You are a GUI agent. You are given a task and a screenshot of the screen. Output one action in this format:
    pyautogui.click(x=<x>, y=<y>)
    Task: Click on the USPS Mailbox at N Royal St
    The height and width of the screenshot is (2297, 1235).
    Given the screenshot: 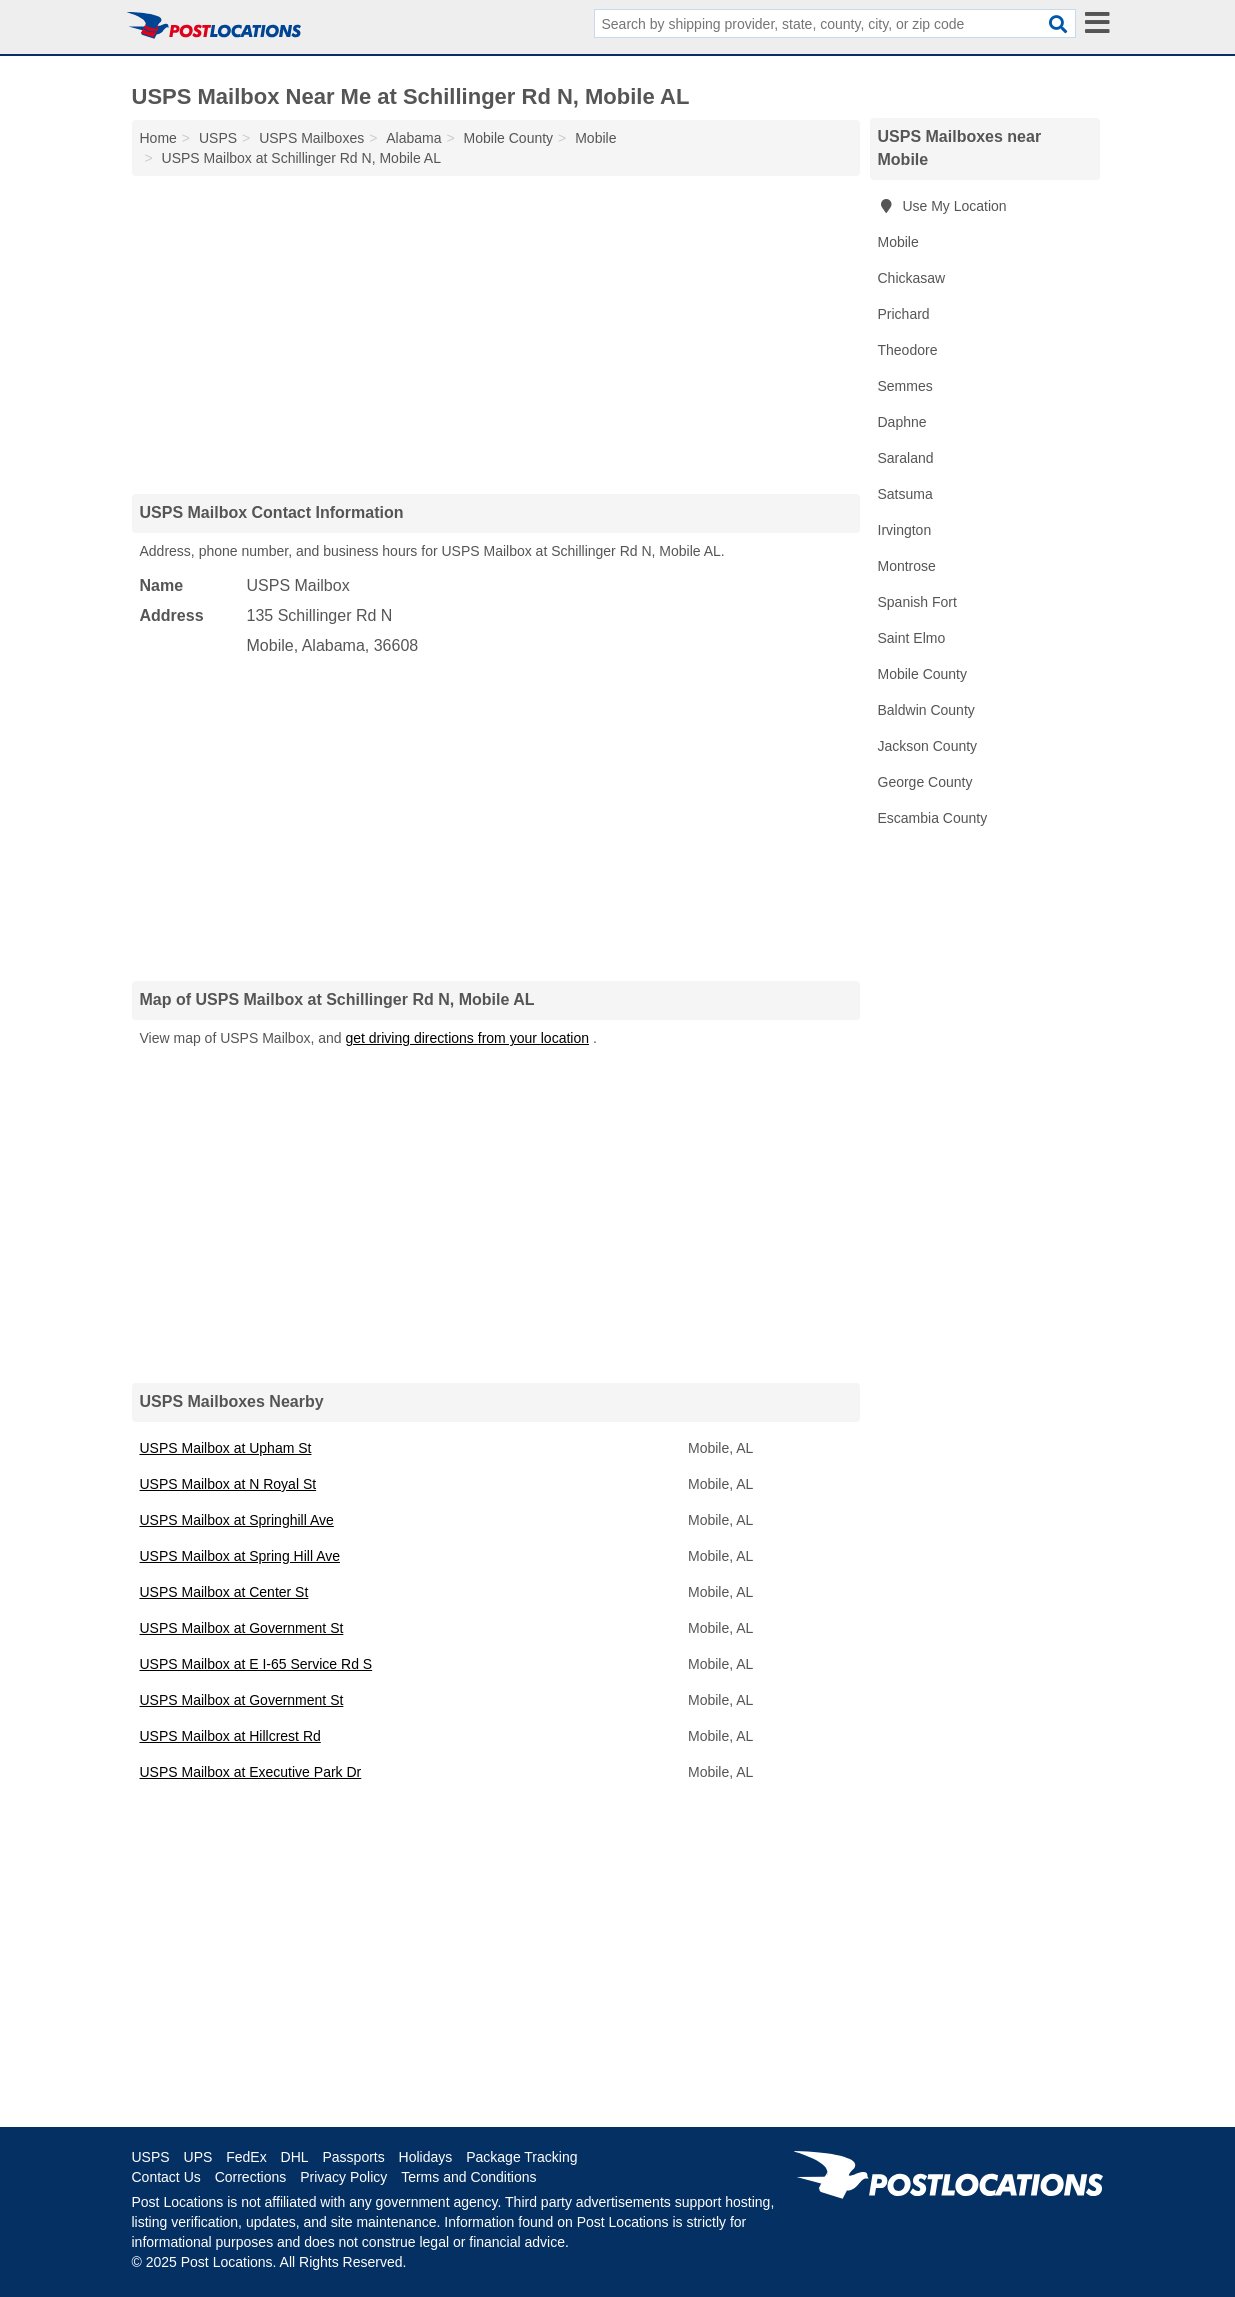 What is the action you would take?
    pyautogui.click(x=228, y=1484)
    